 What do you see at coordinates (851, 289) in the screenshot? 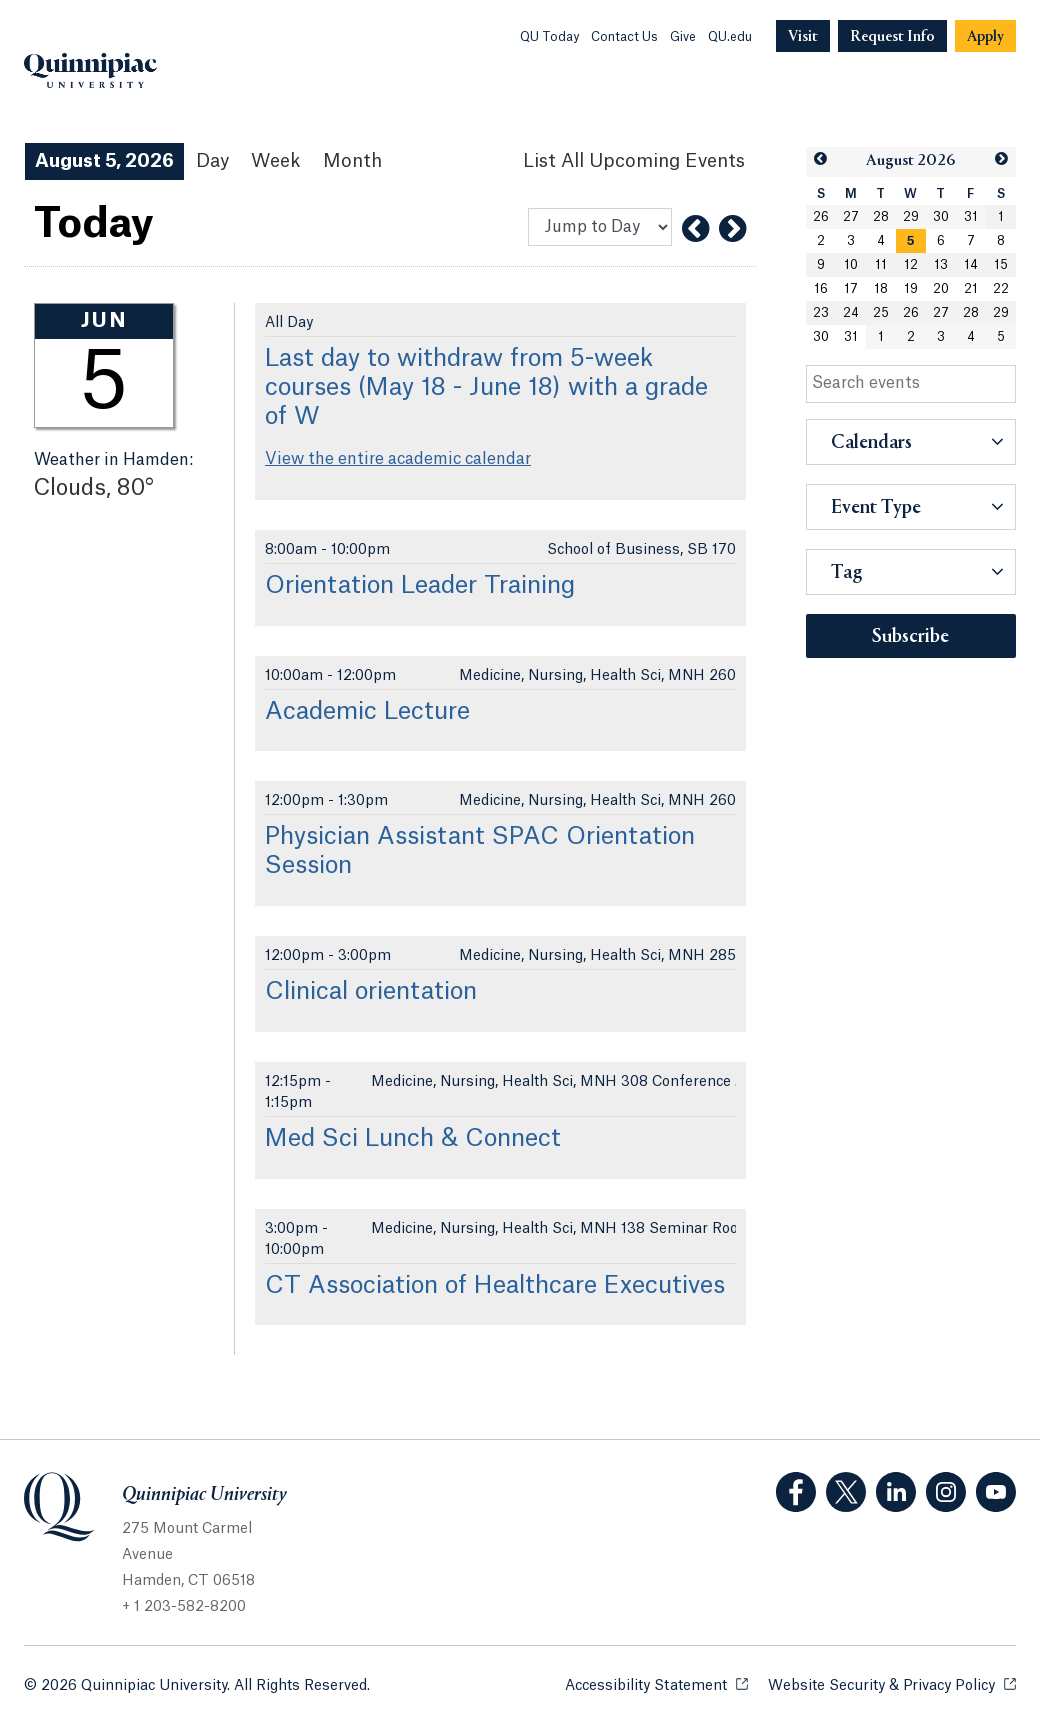
I see `17` at bounding box center [851, 289].